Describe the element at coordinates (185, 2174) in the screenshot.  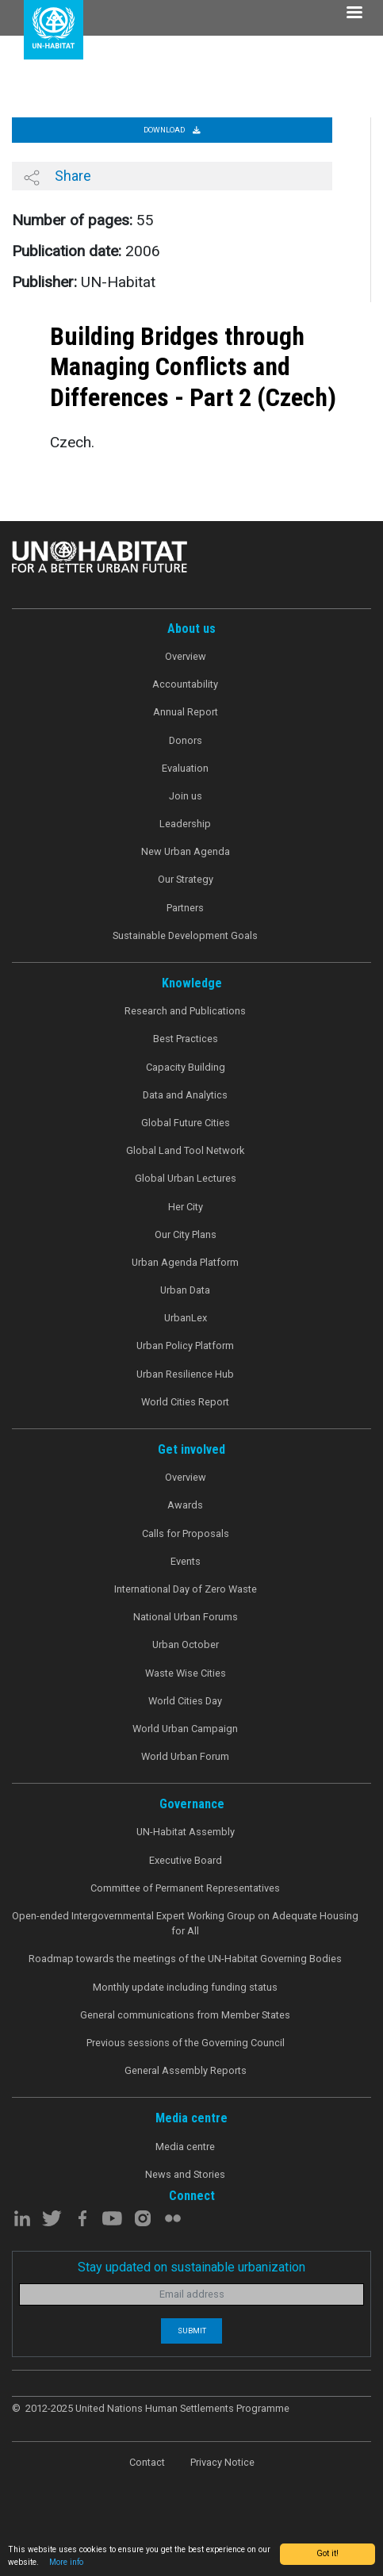
I see `News and Stories` at that location.